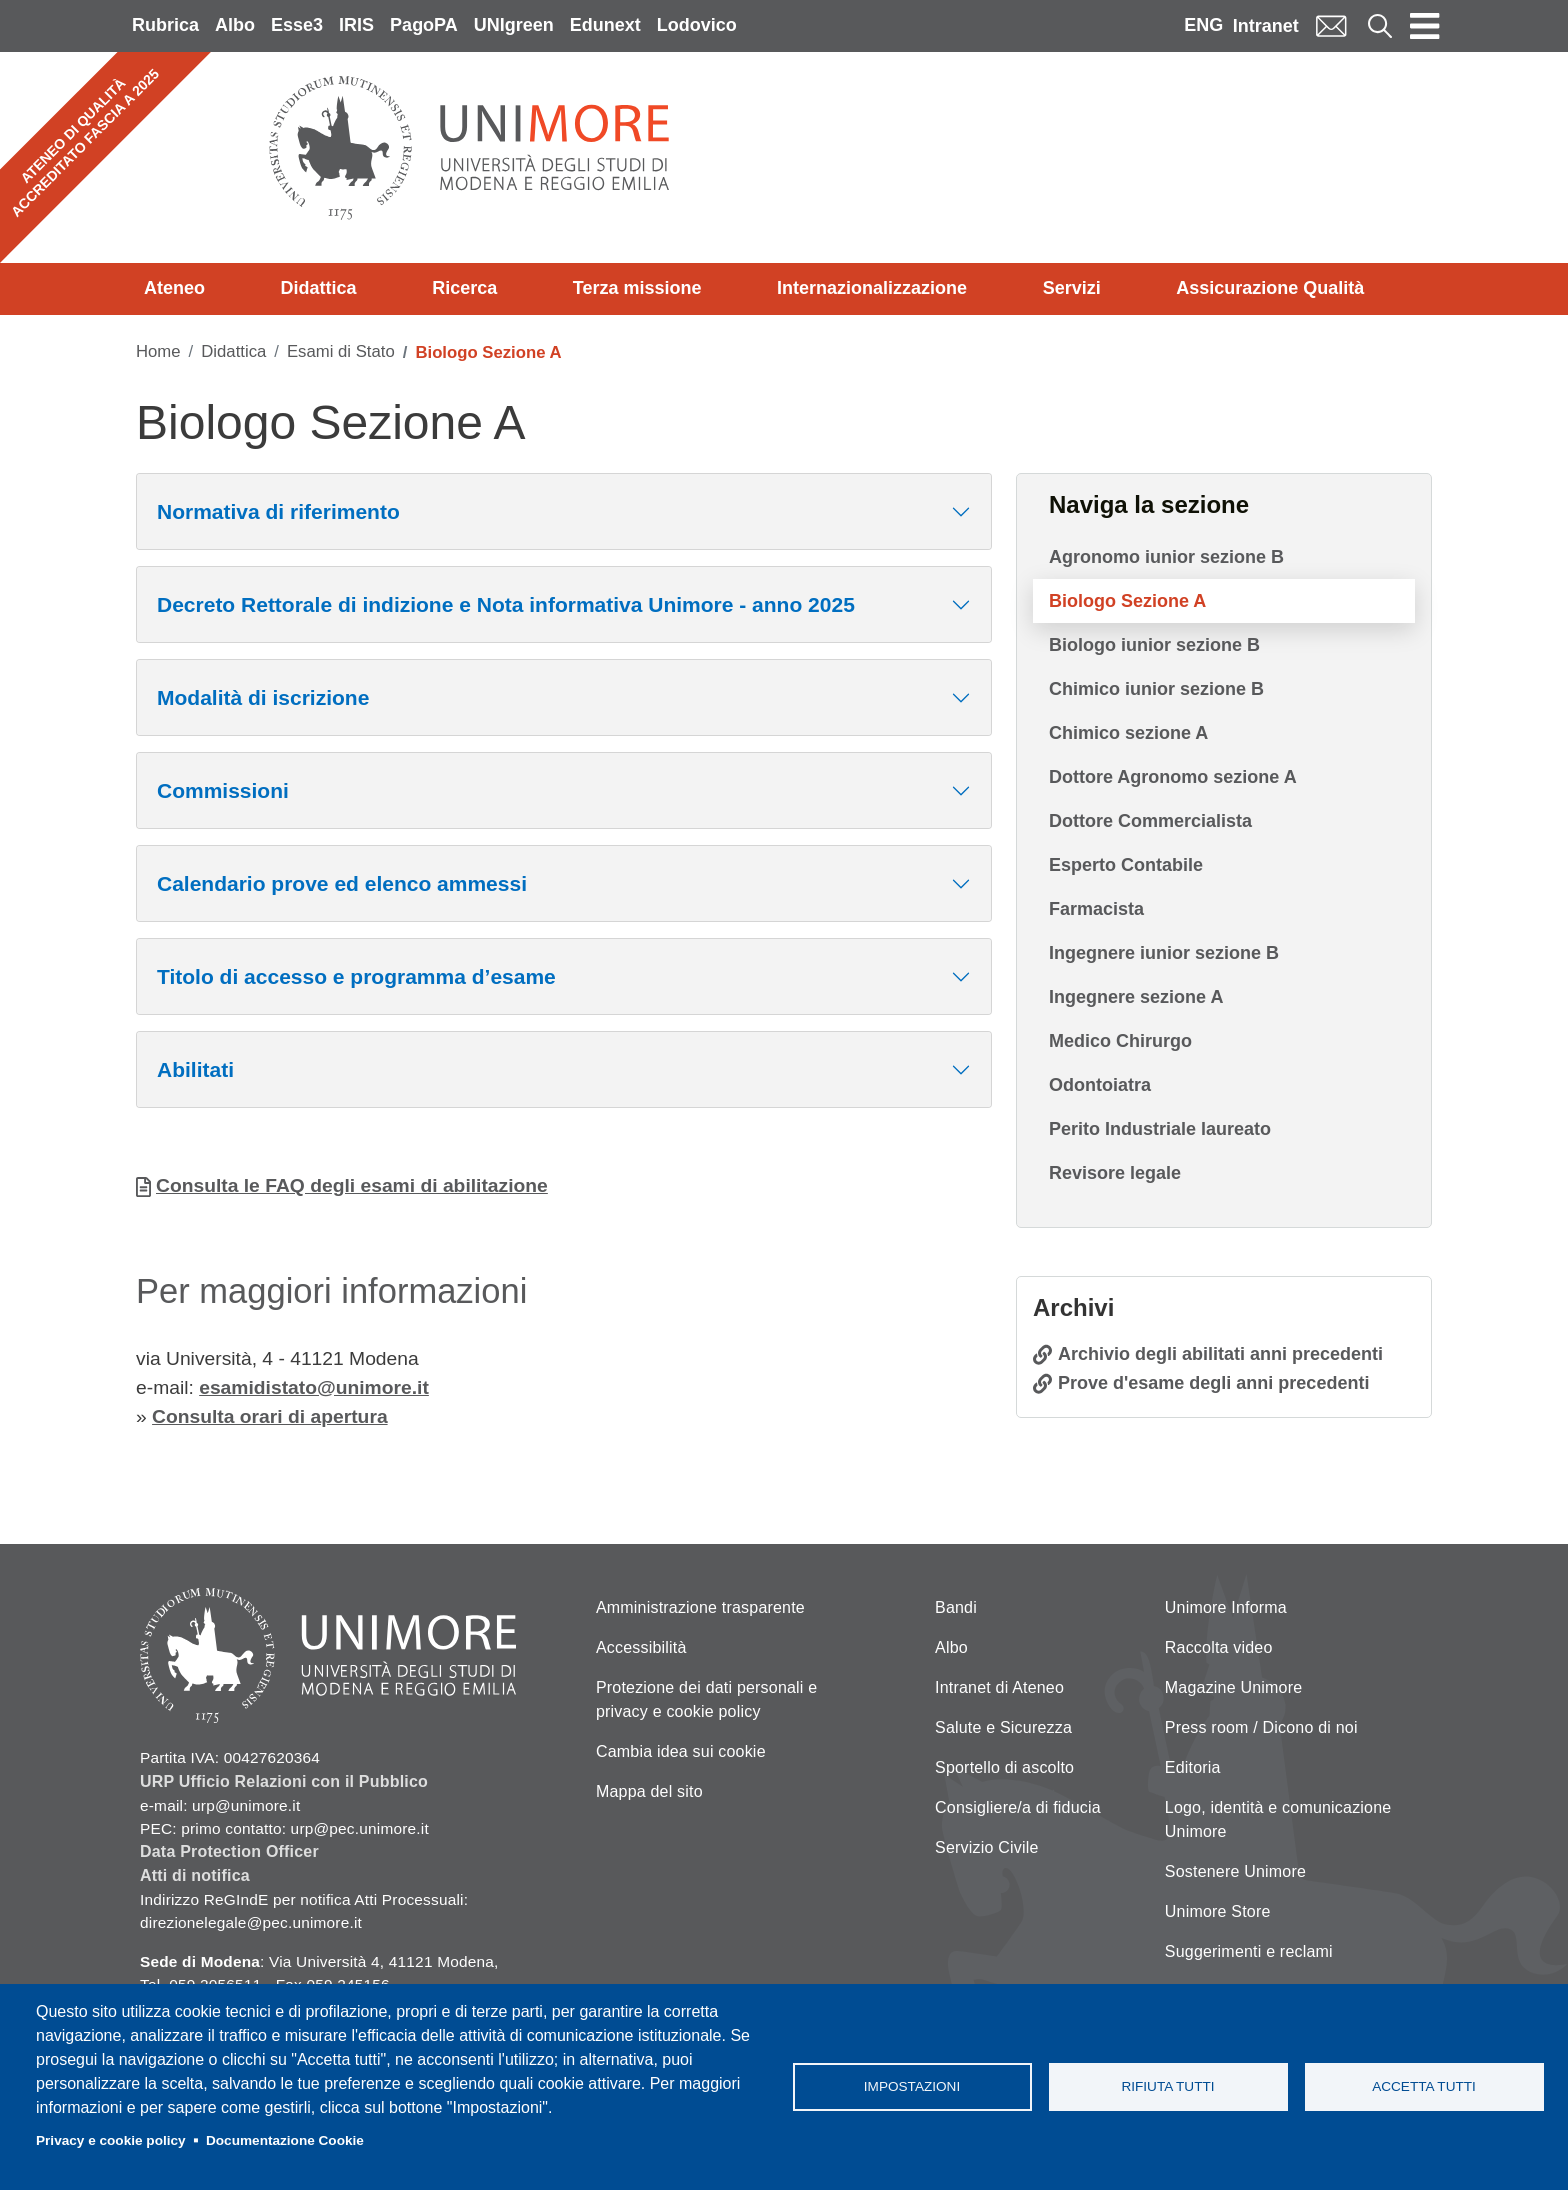 The width and height of the screenshot is (1568, 2190). Describe the element at coordinates (912, 2086) in the screenshot. I see `Impostazioni` at that location.